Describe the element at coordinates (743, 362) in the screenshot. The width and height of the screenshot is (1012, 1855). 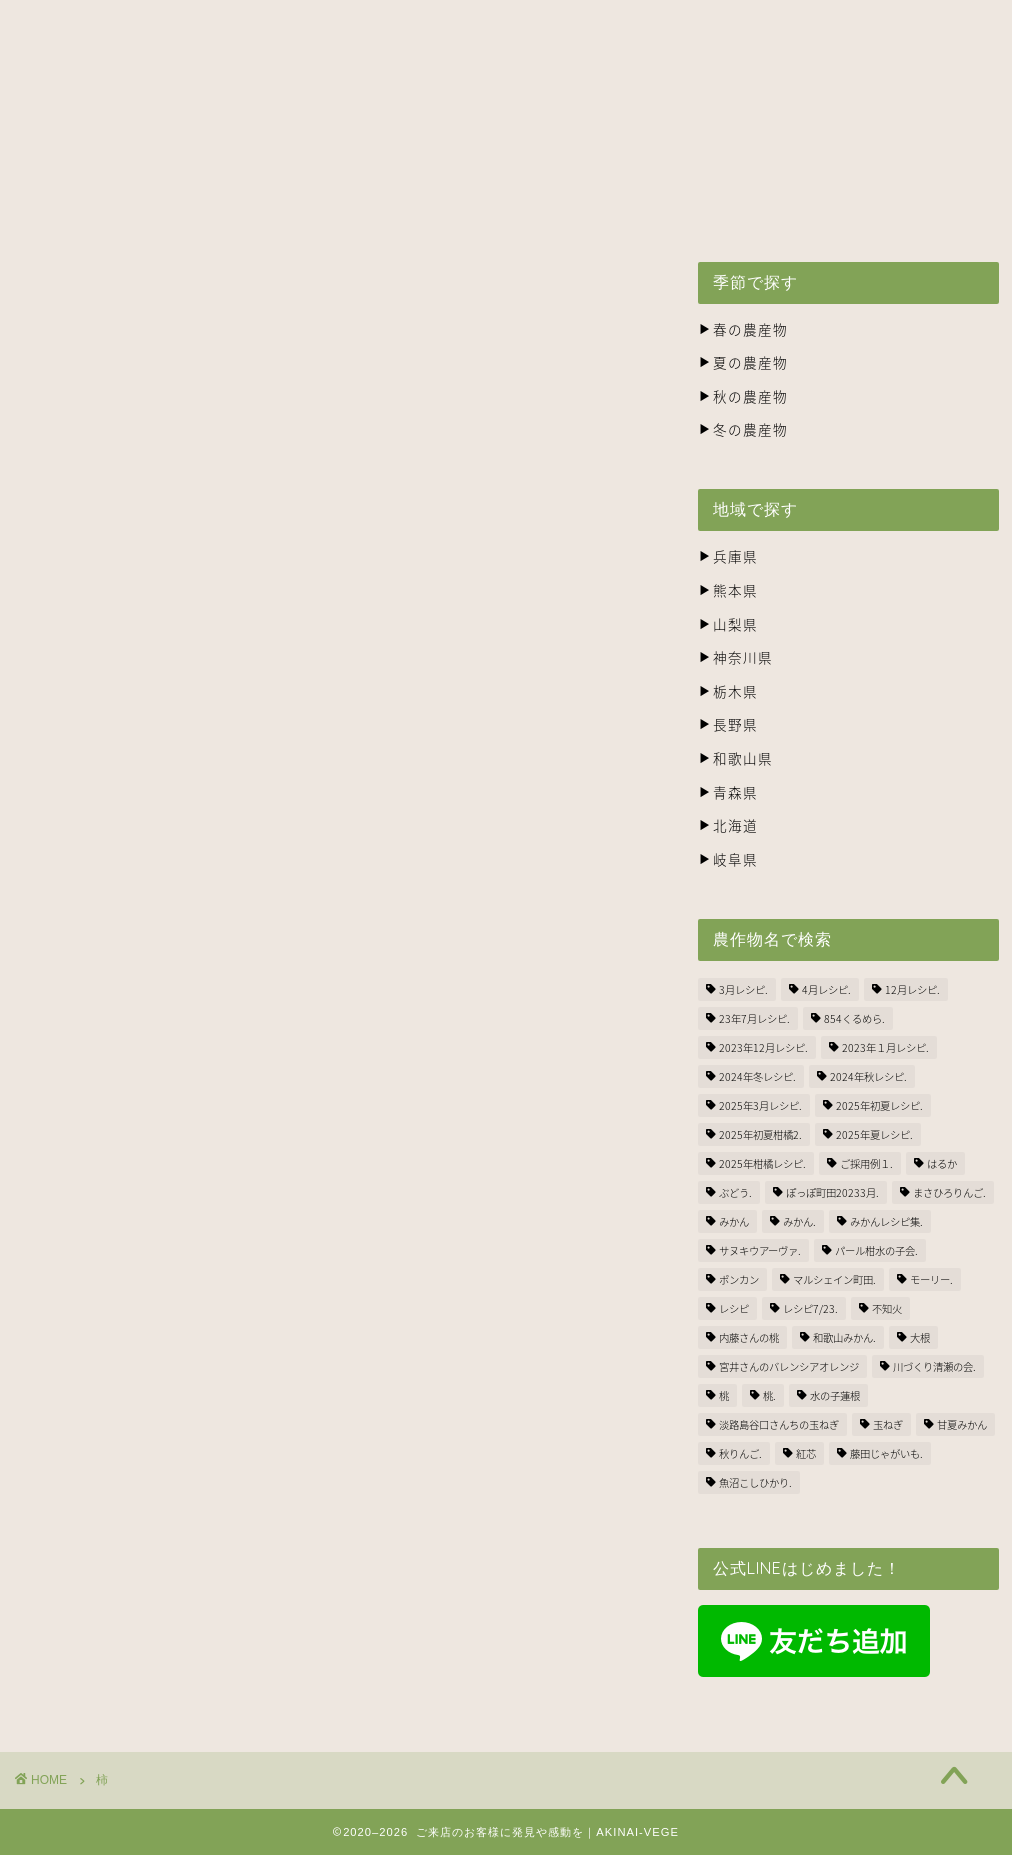
I see `夏の農産物` at that location.